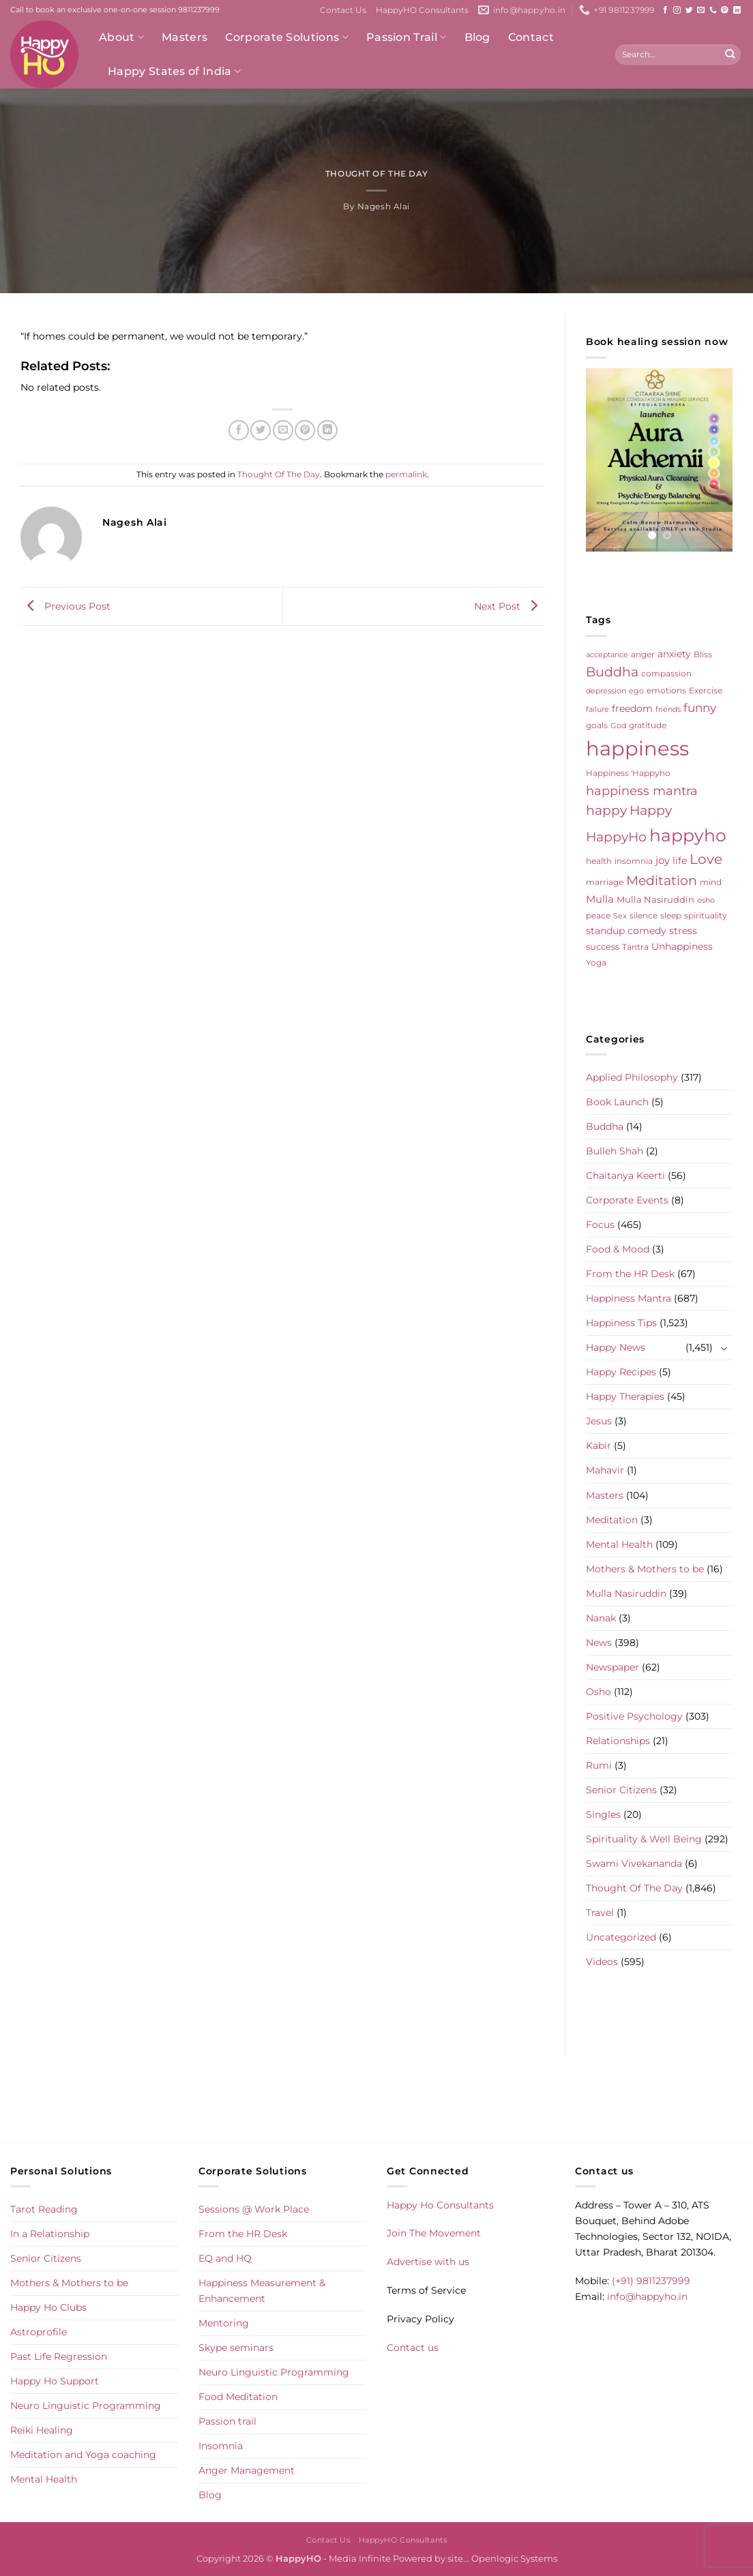 Image resolution: width=753 pixels, height=2576 pixels. I want to click on Thought Of The Day, so click(376, 174).